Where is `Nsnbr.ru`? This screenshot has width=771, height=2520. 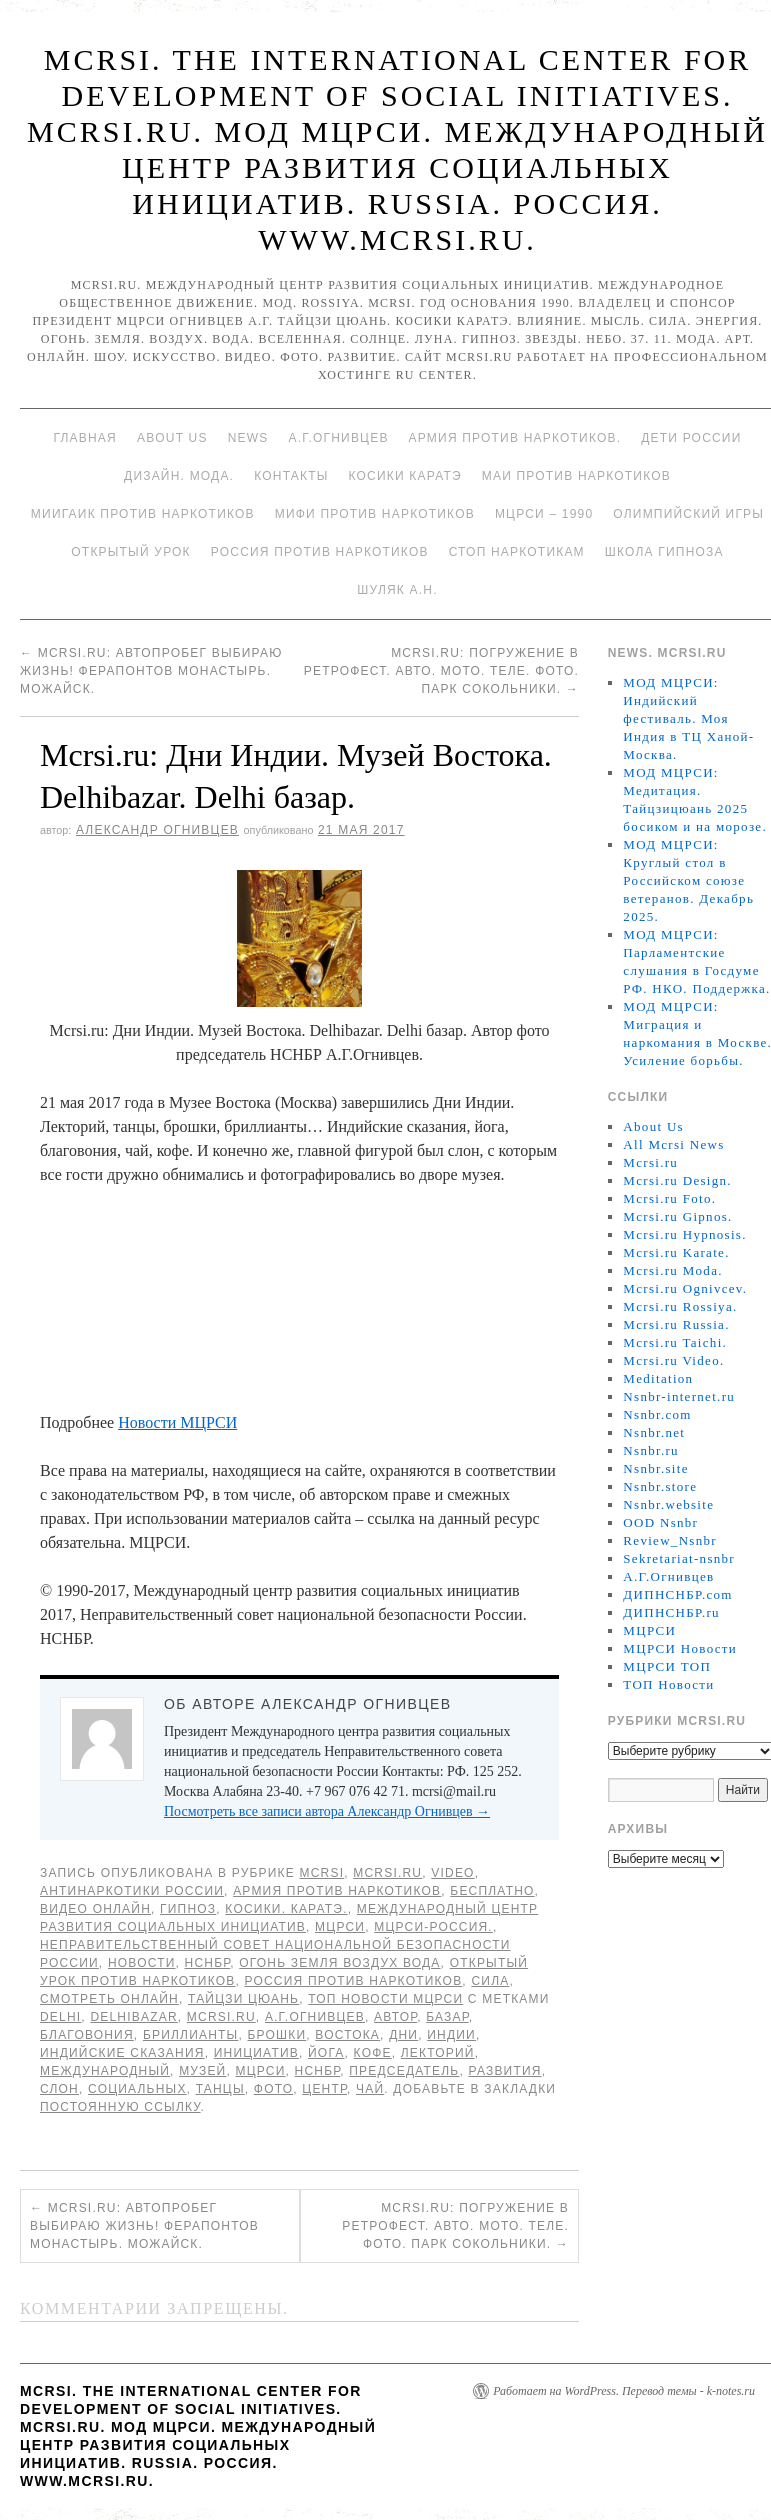 Nsnbr.ru is located at coordinates (651, 1450).